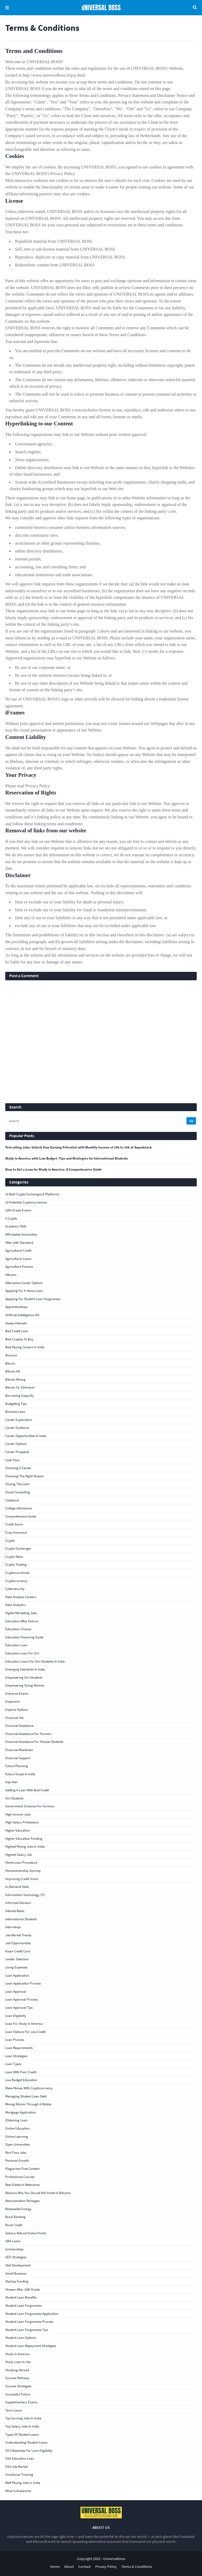 Image resolution: width=202 pixels, height=2576 pixels. I want to click on Skill Development, so click(18, 2265).